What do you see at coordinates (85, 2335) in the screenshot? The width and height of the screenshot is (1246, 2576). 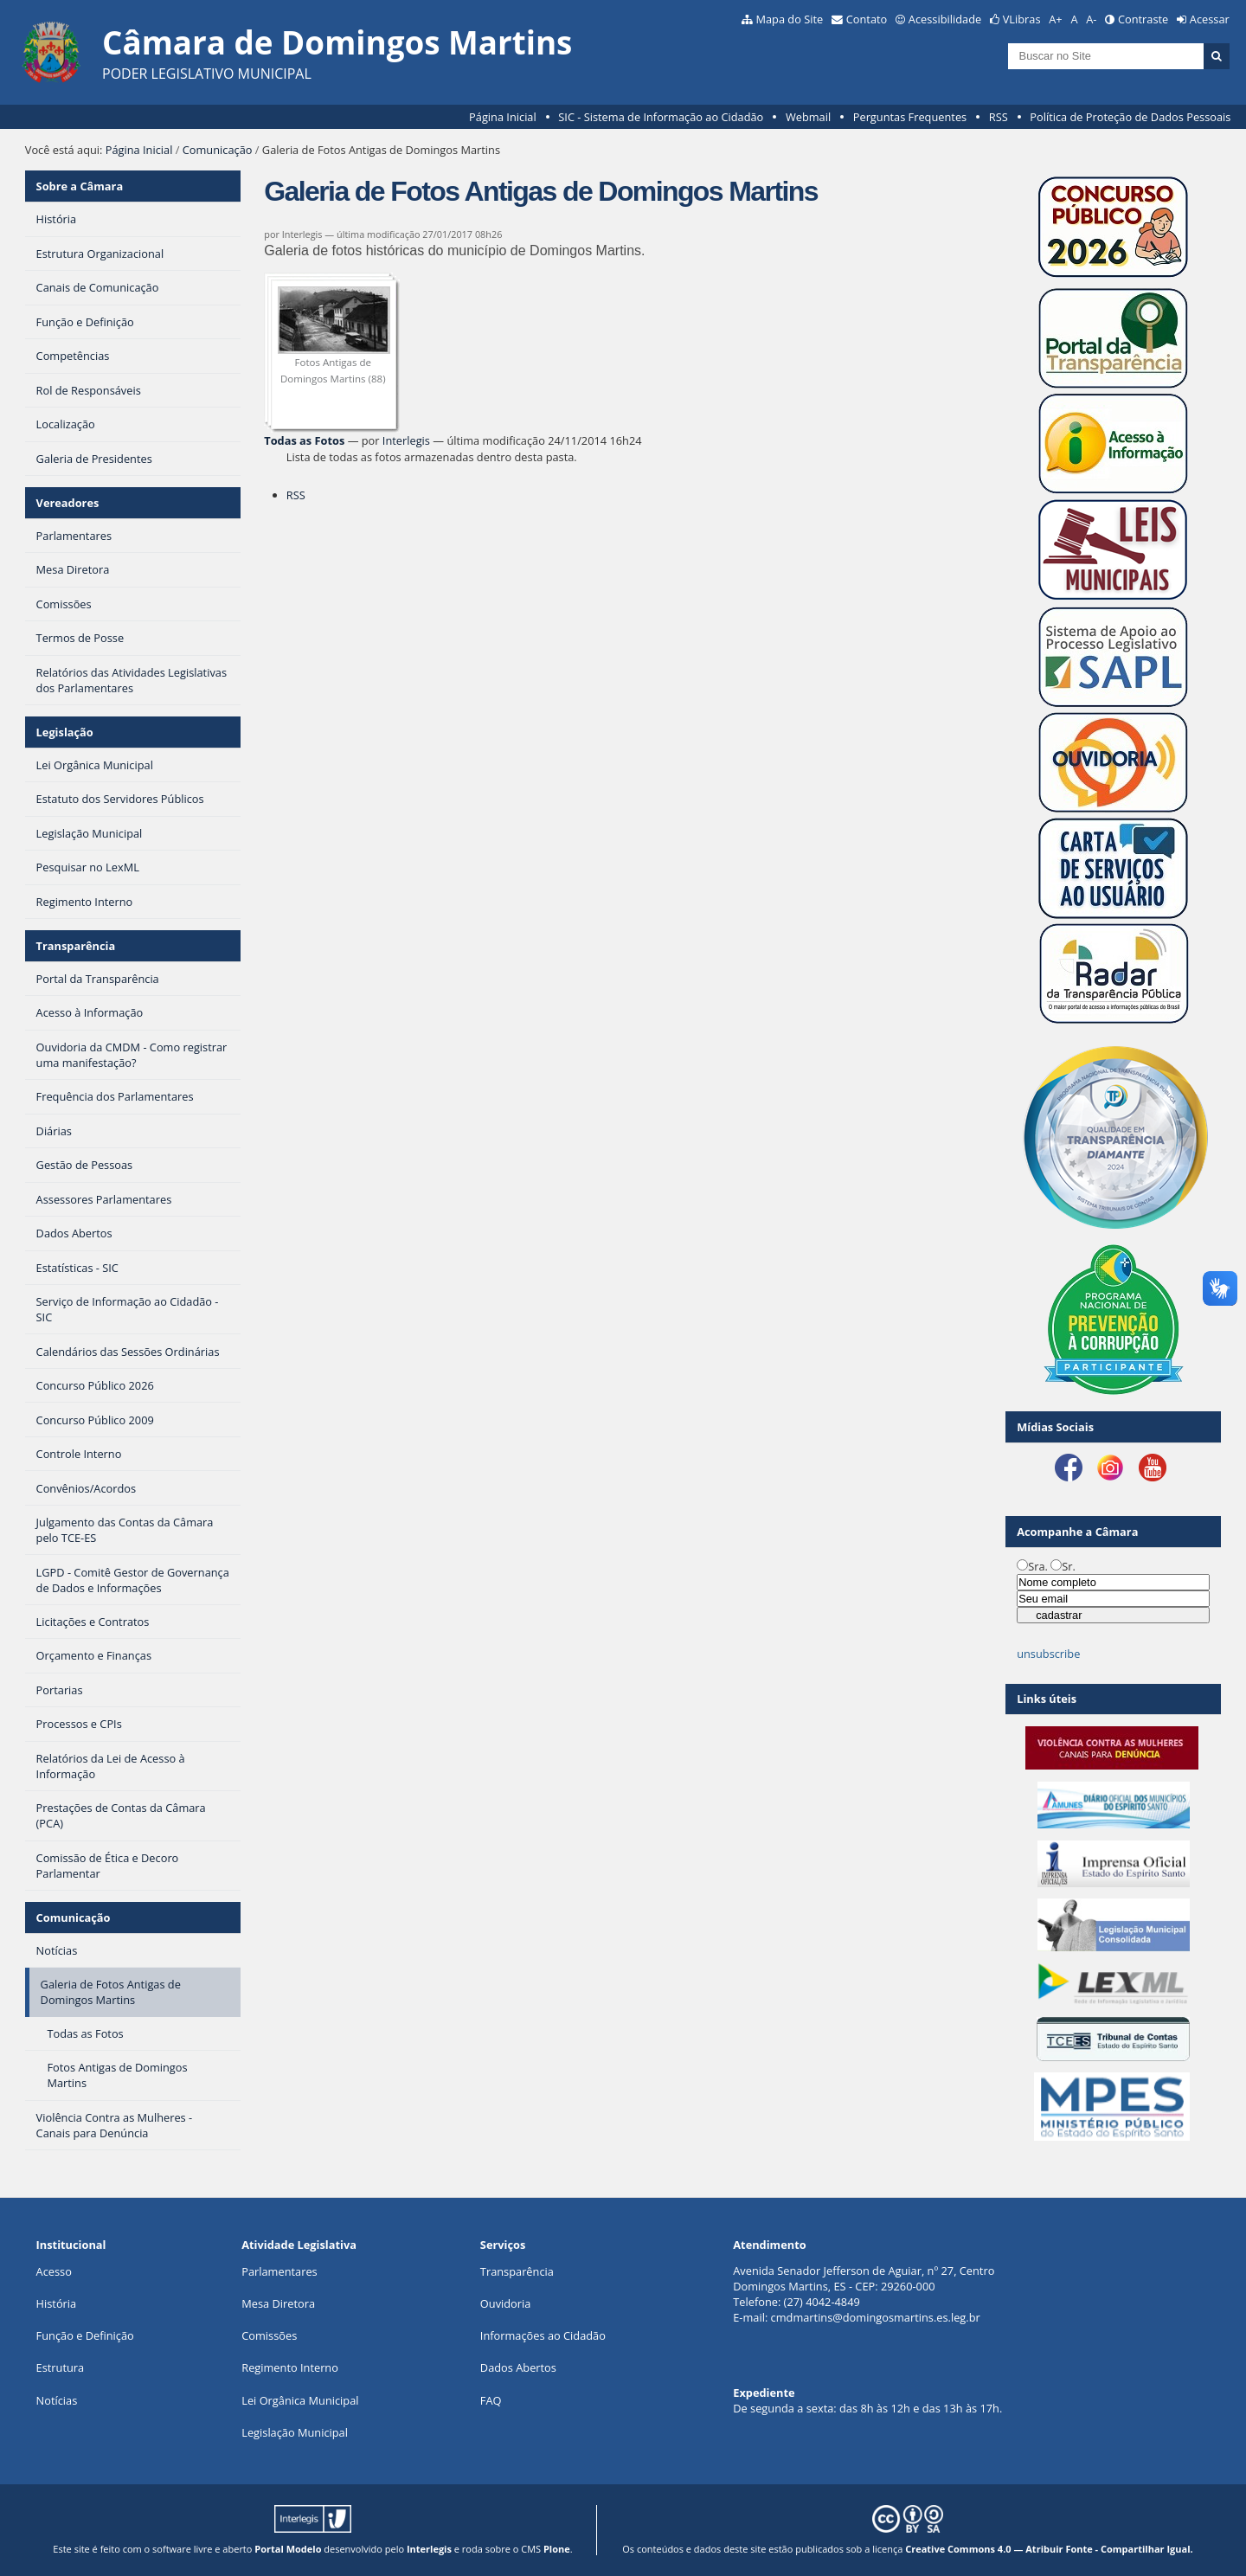 I see `Função e Definição` at bounding box center [85, 2335].